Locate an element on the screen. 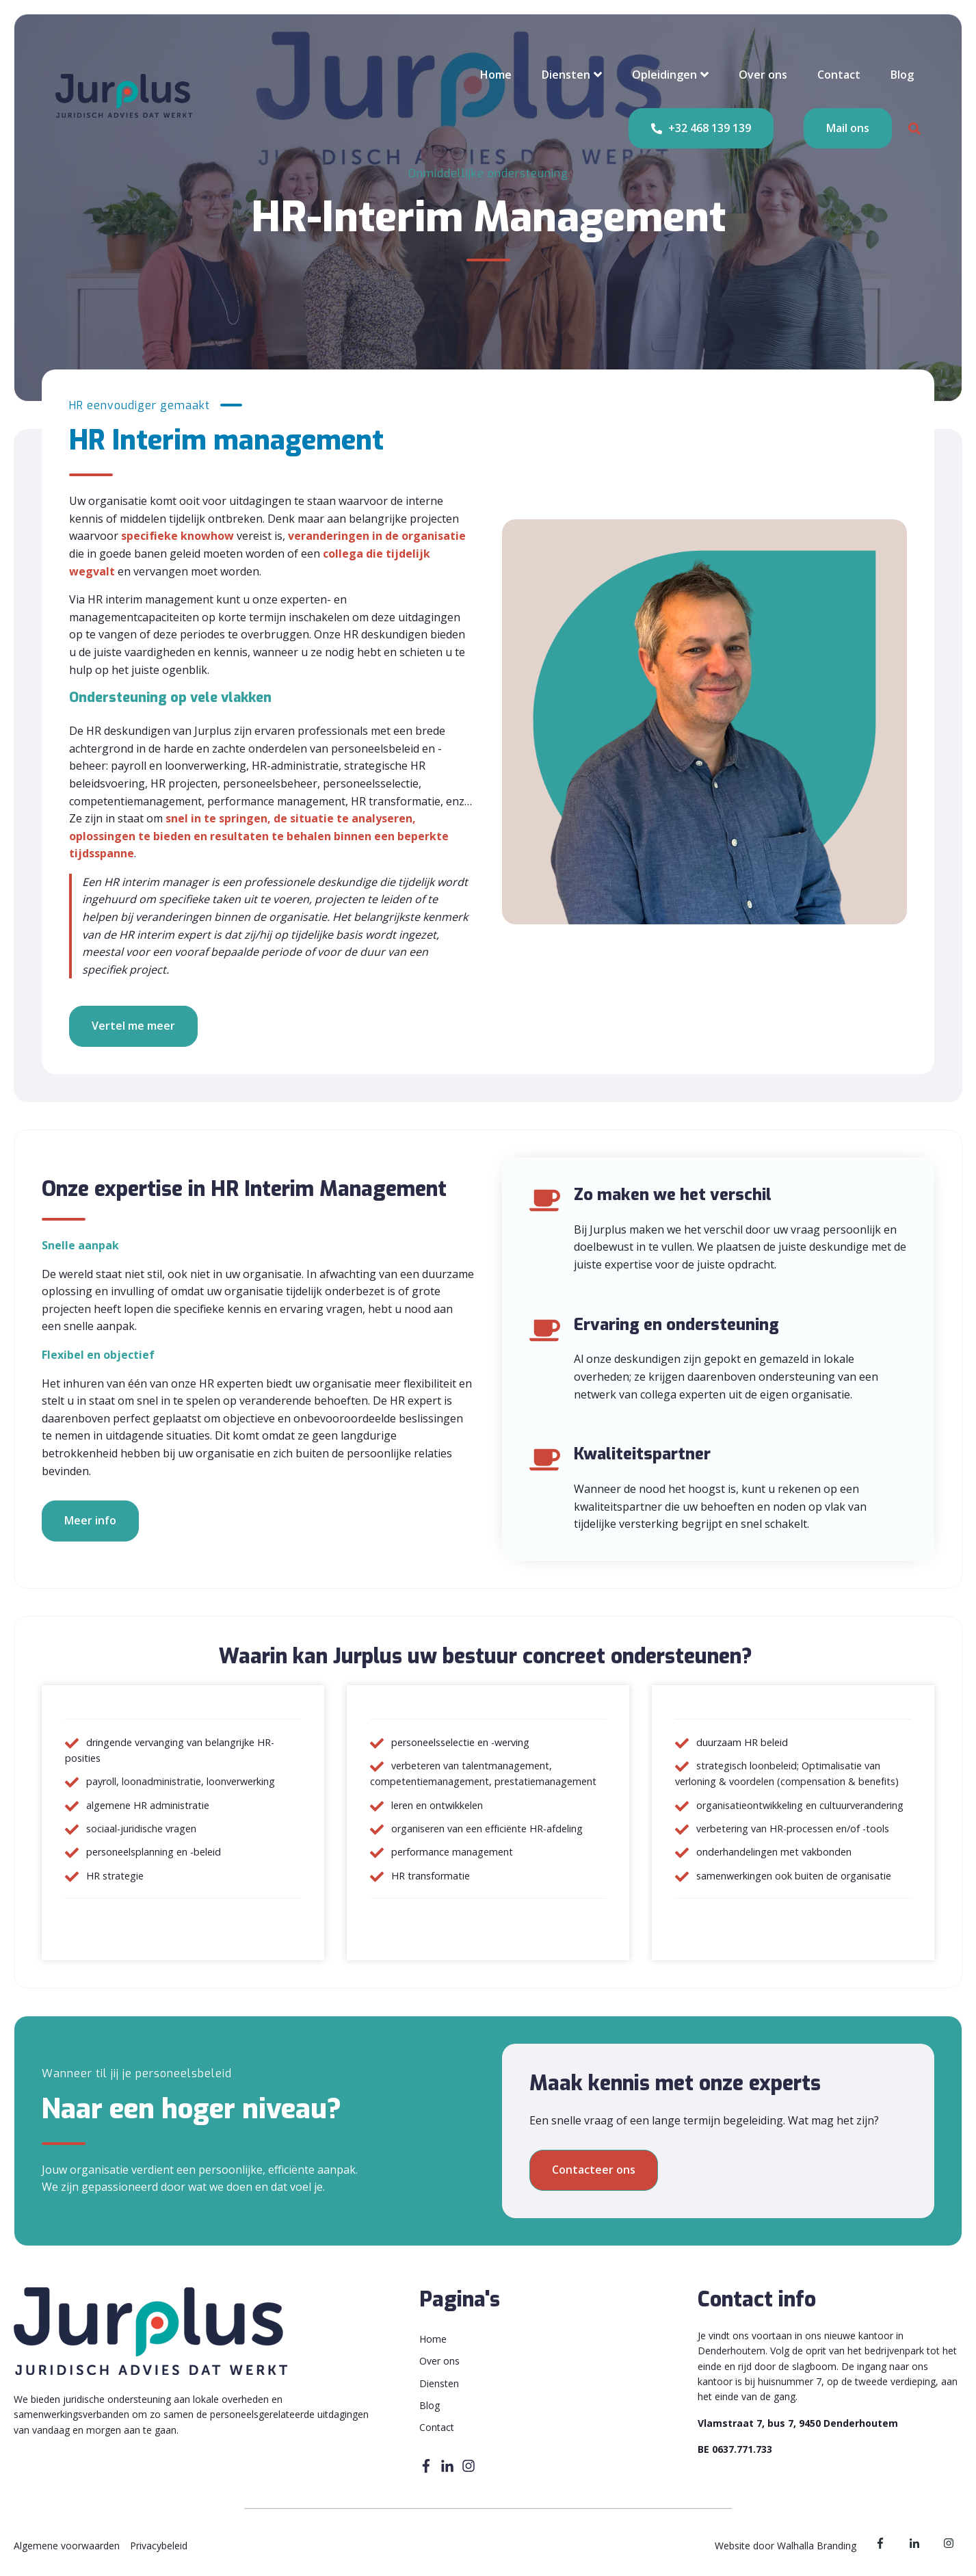  Contact is located at coordinates (838, 74).